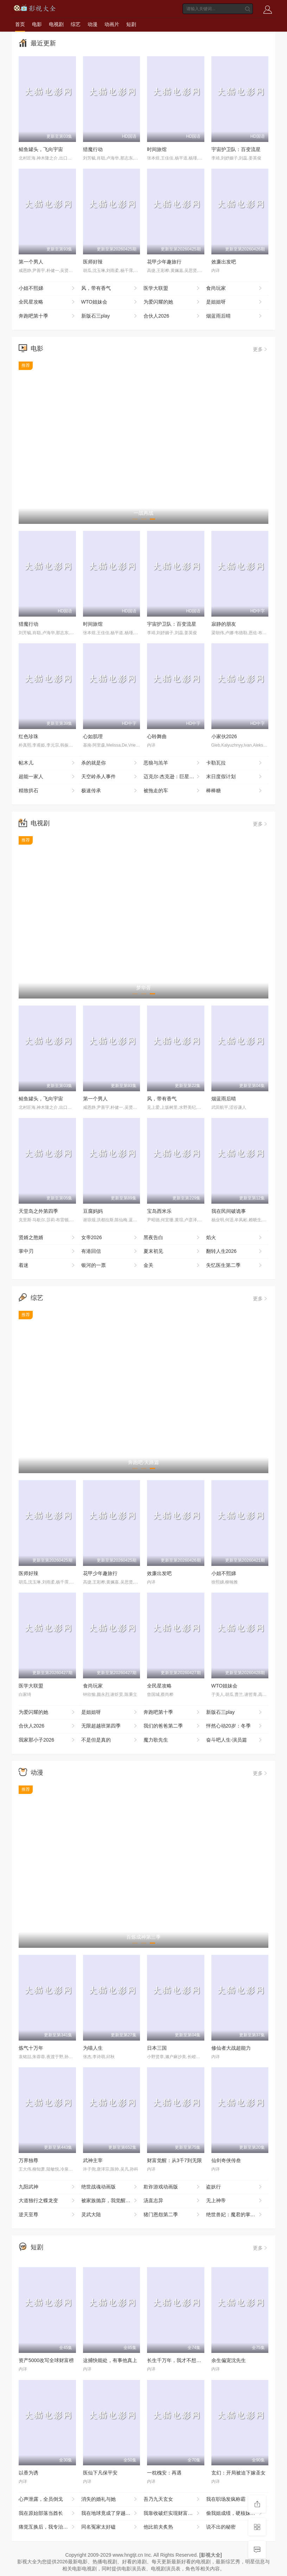  Describe the element at coordinates (110, 302) in the screenshot. I see `WTO姐妹会` at that location.